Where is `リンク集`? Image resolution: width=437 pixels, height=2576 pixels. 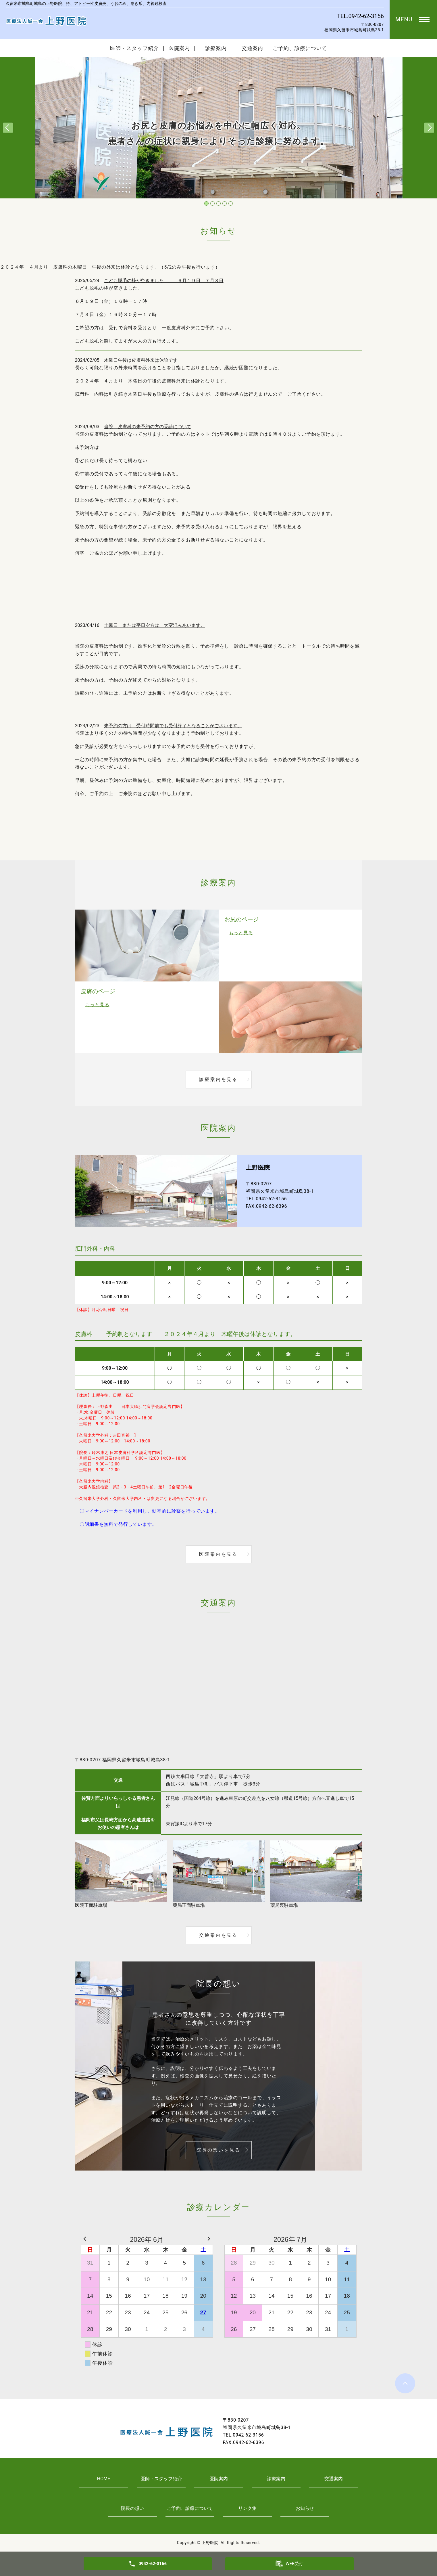 リンク集 is located at coordinates (247, 2508).